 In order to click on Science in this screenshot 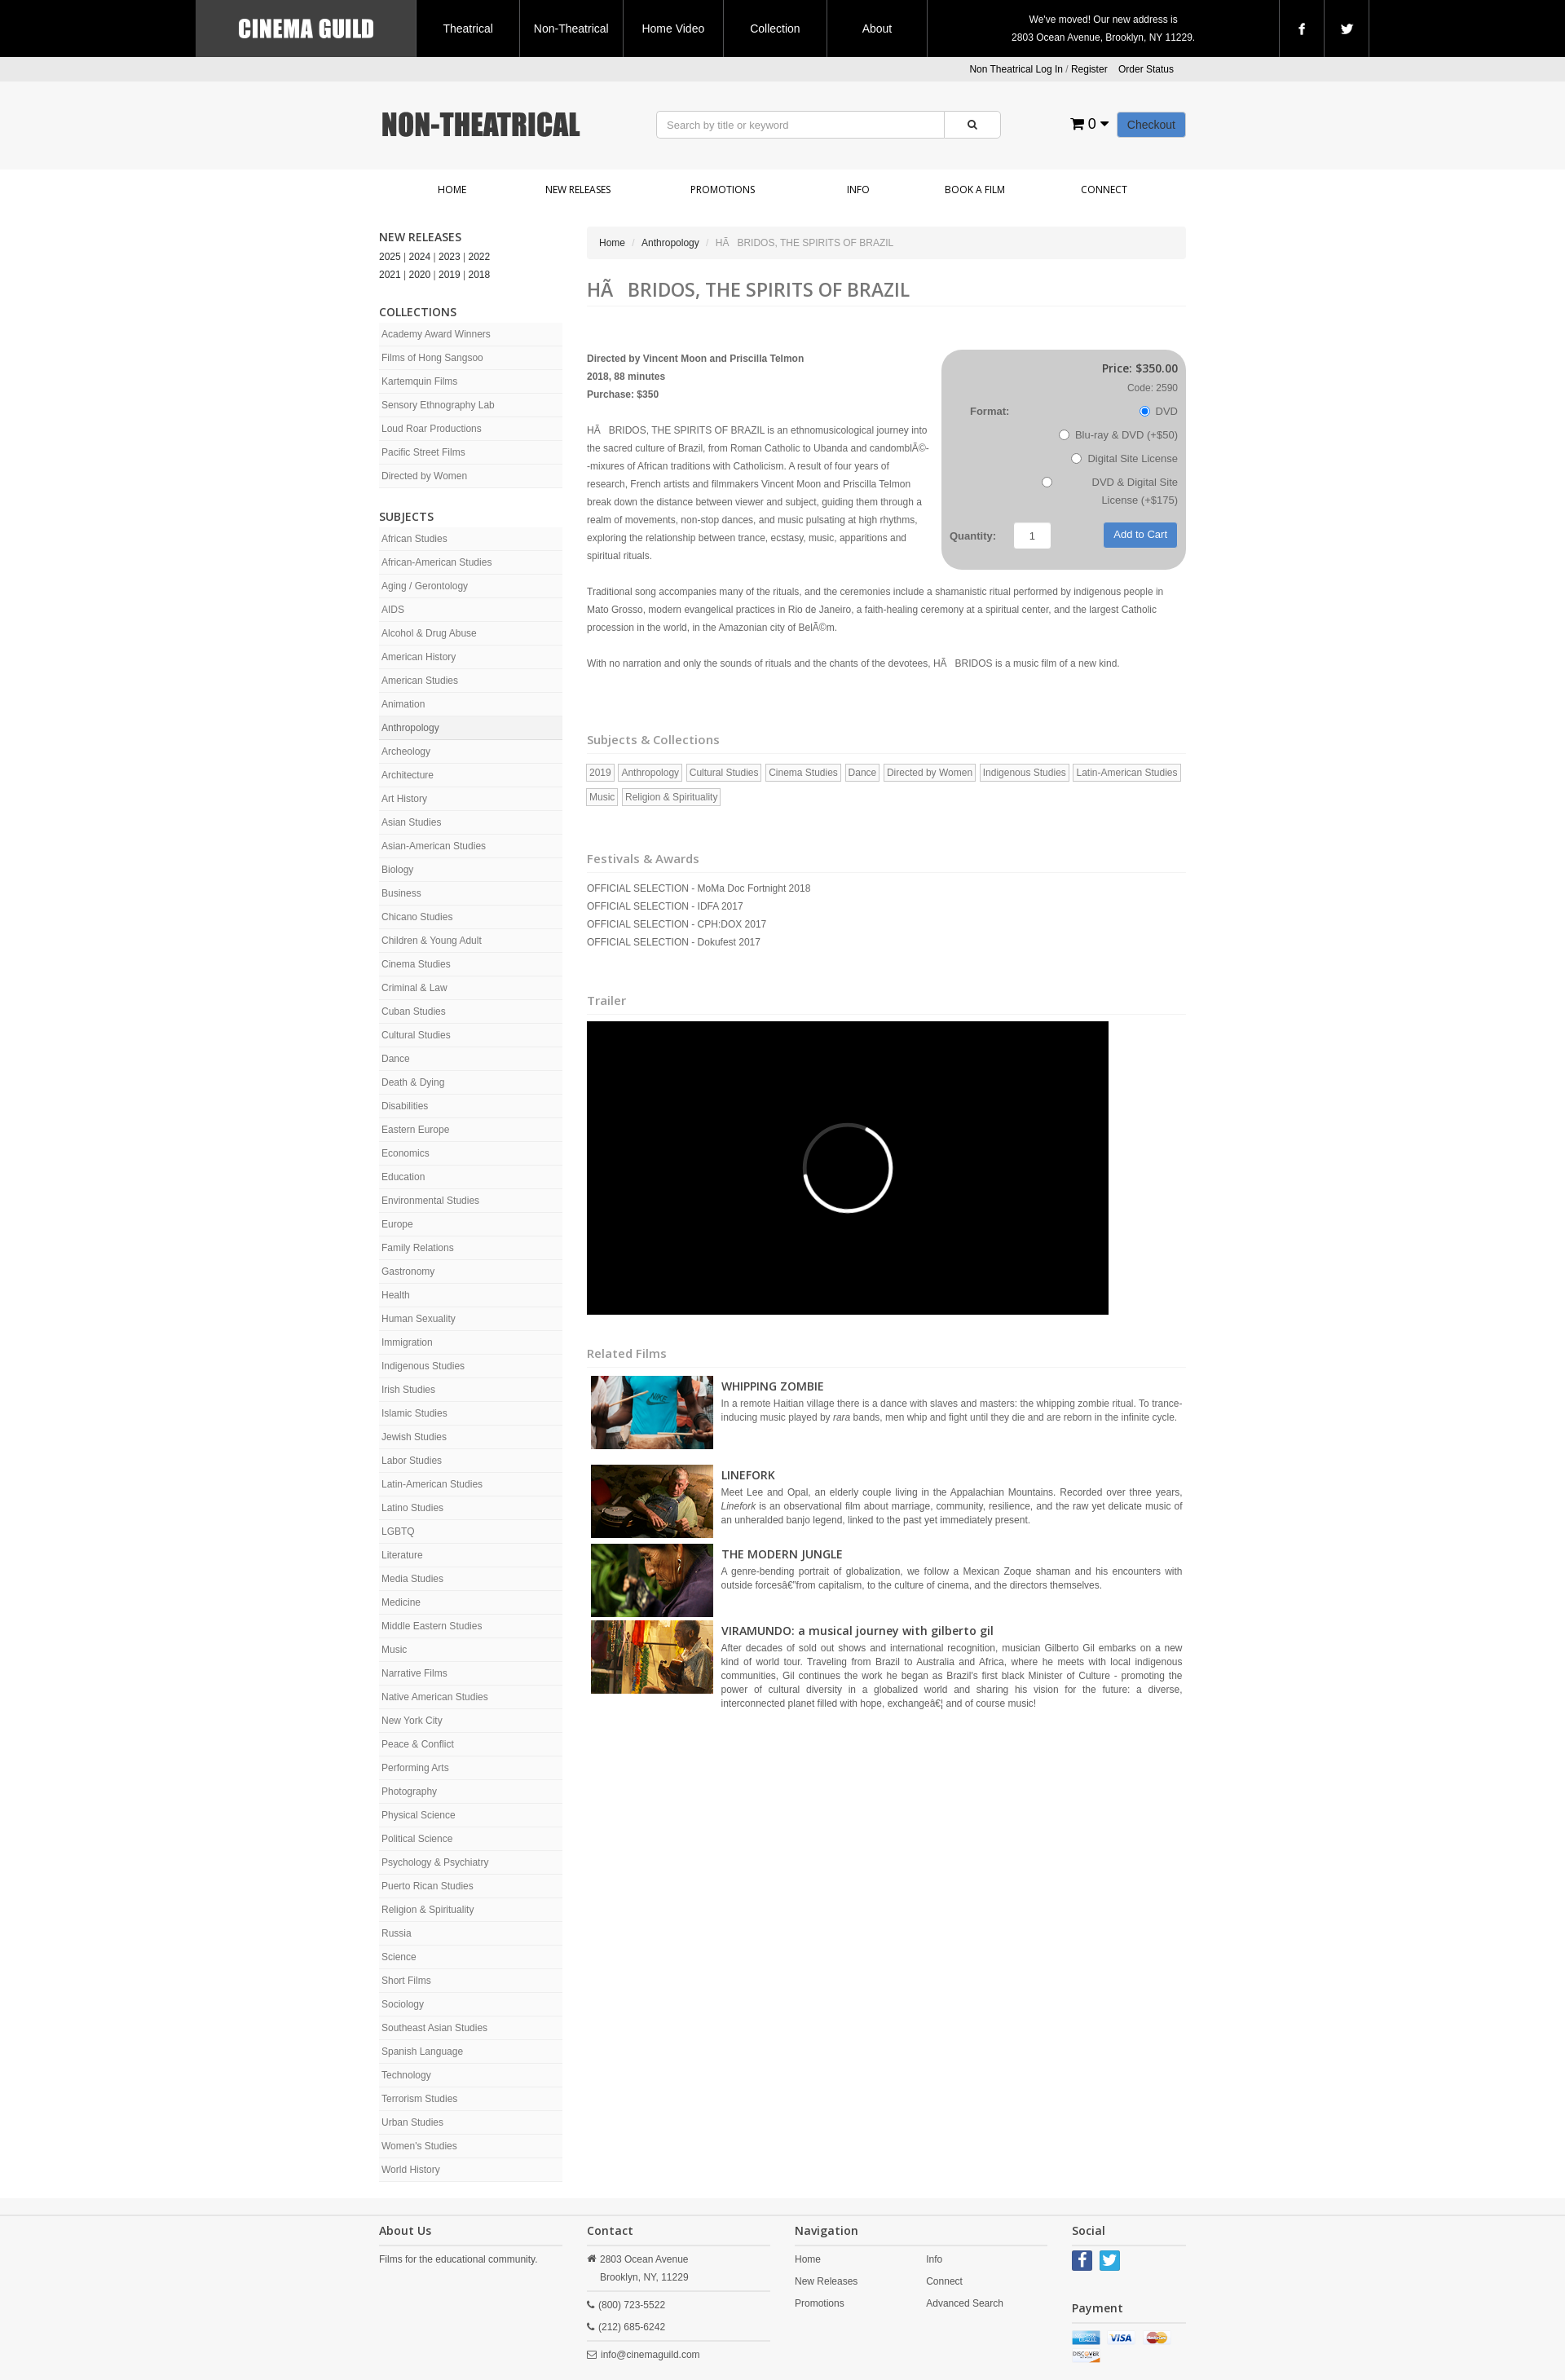, I will do `click(399, 1957)`.